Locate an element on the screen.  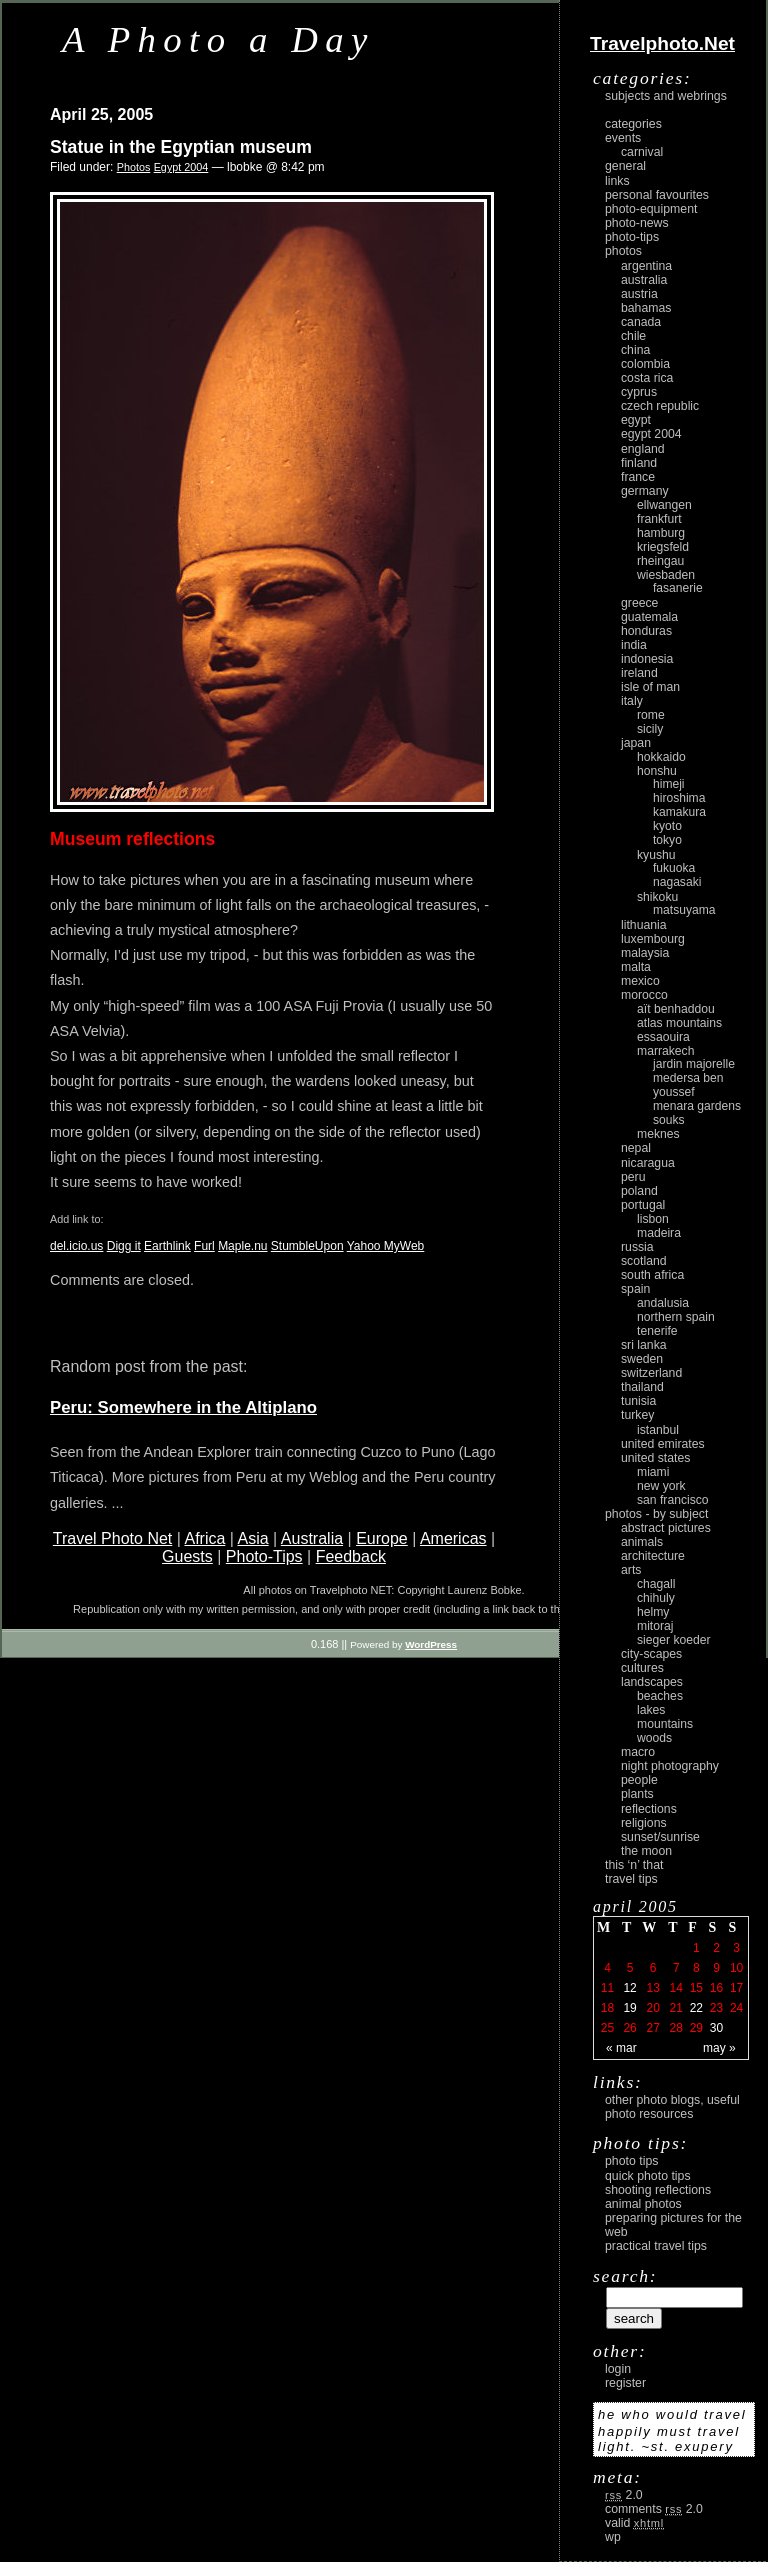
Wiesbaden is located at coordinates (666, 575).